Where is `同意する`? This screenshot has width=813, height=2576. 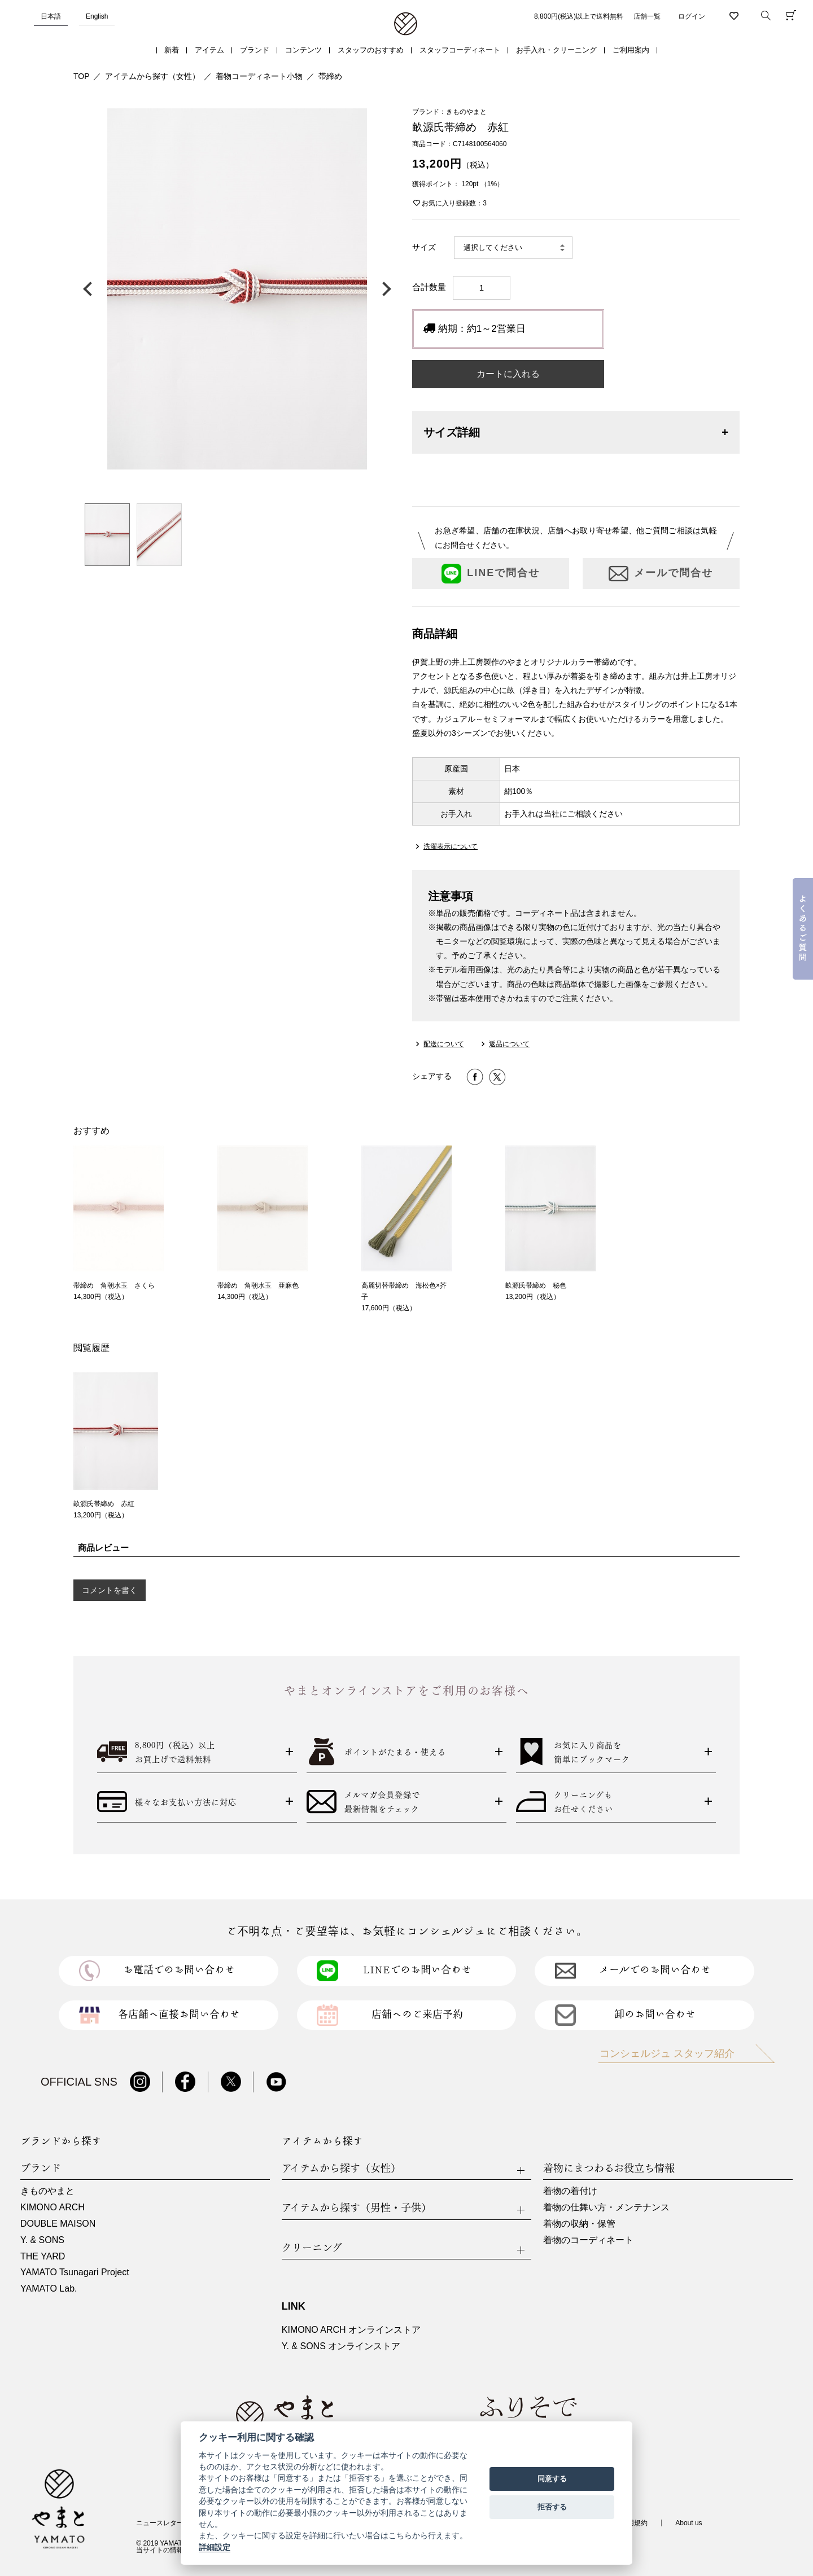
同意する is located at coordinates (552, 2478).